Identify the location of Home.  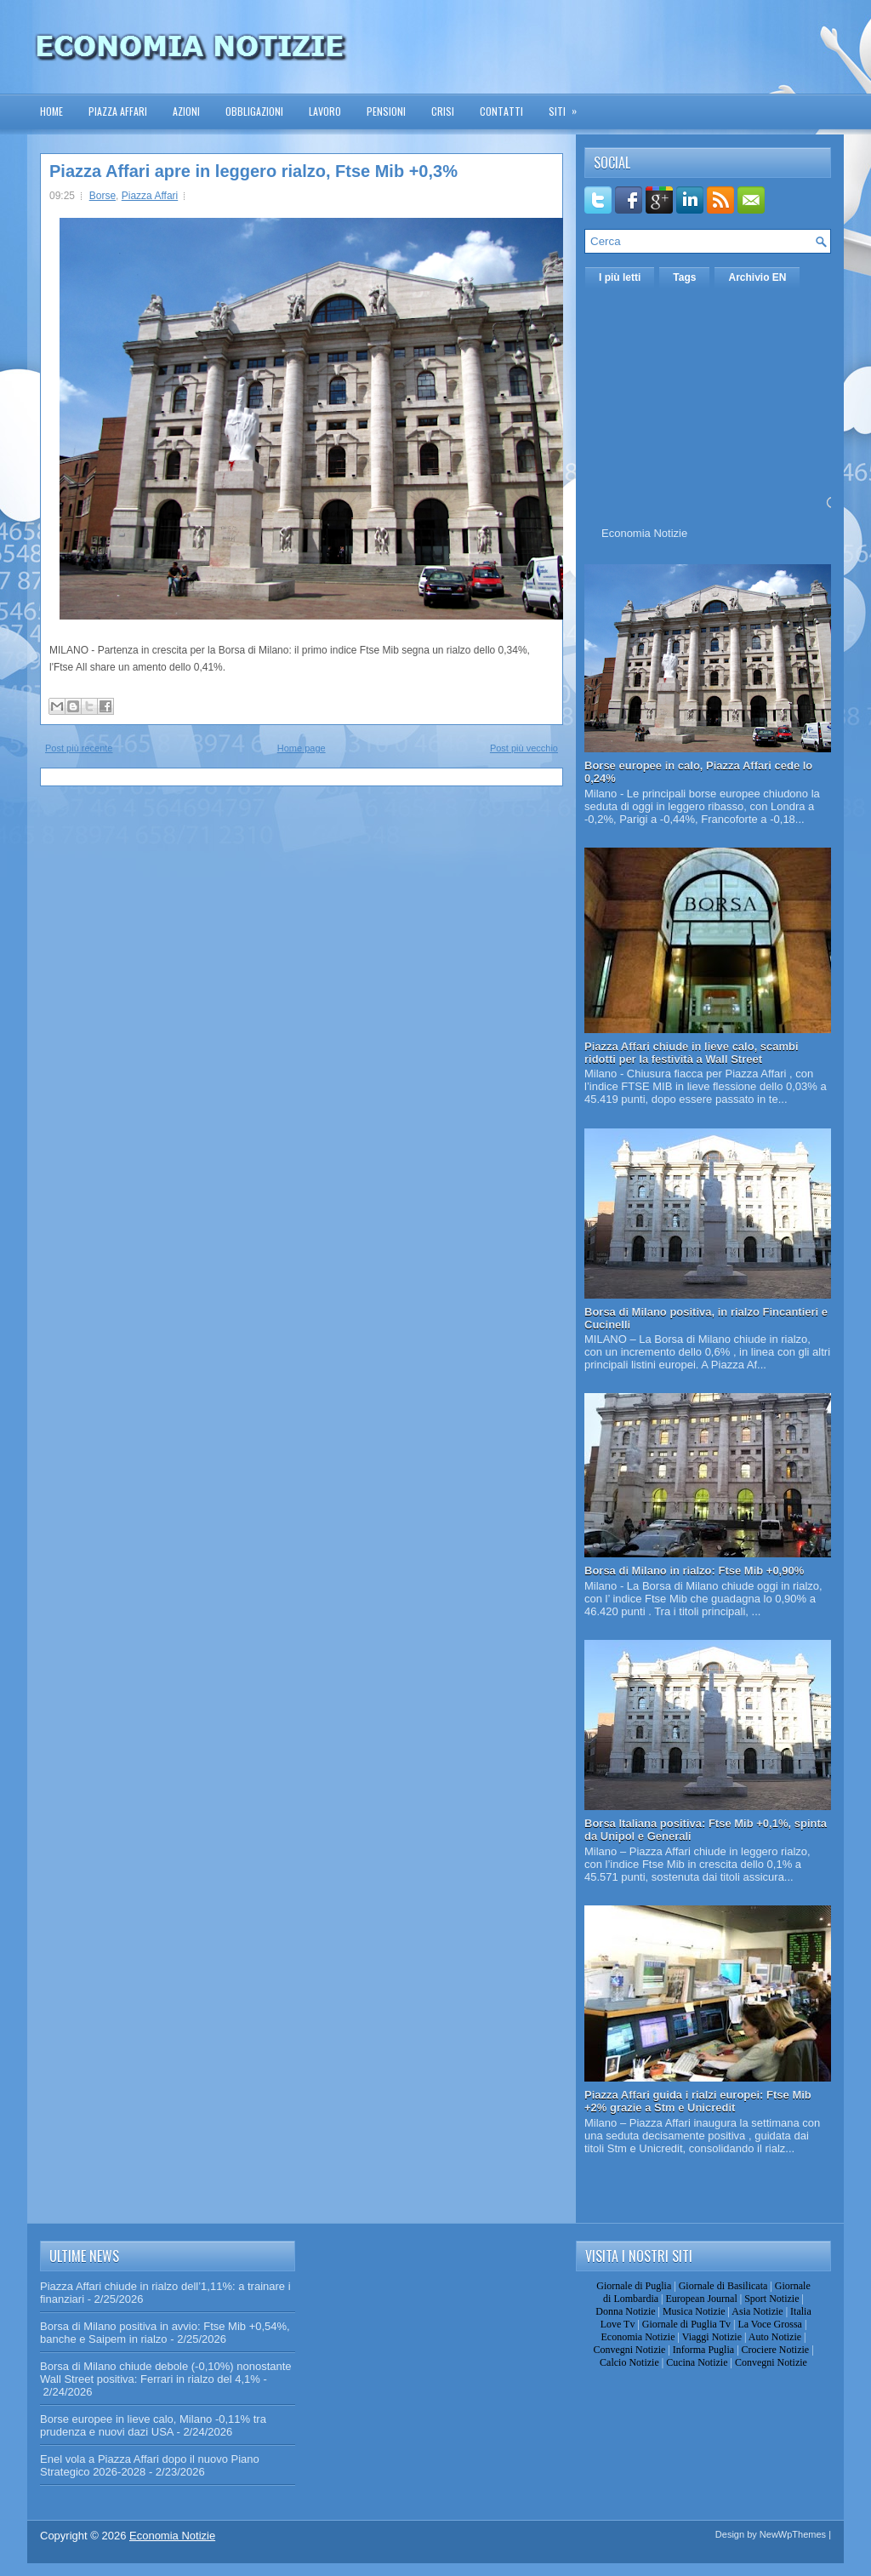
(51, 111).